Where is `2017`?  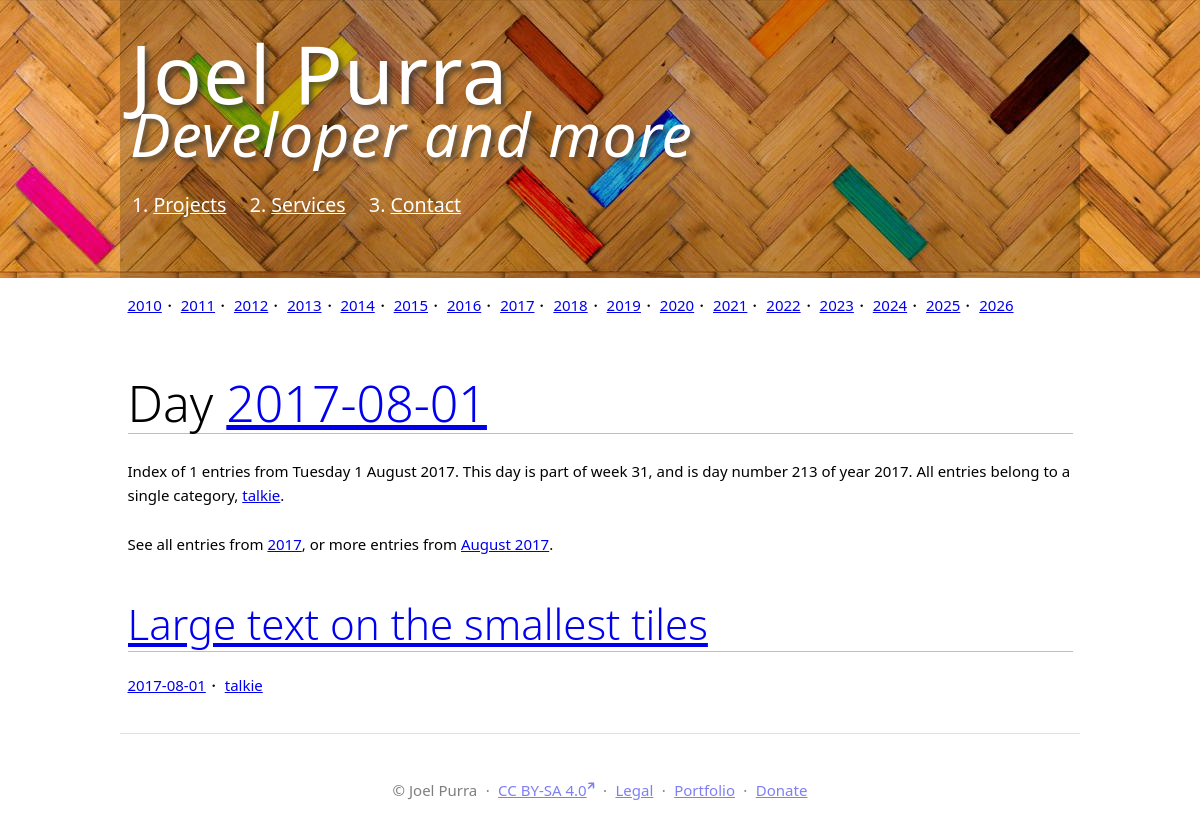 2017 is located at coordinates (517, 305).